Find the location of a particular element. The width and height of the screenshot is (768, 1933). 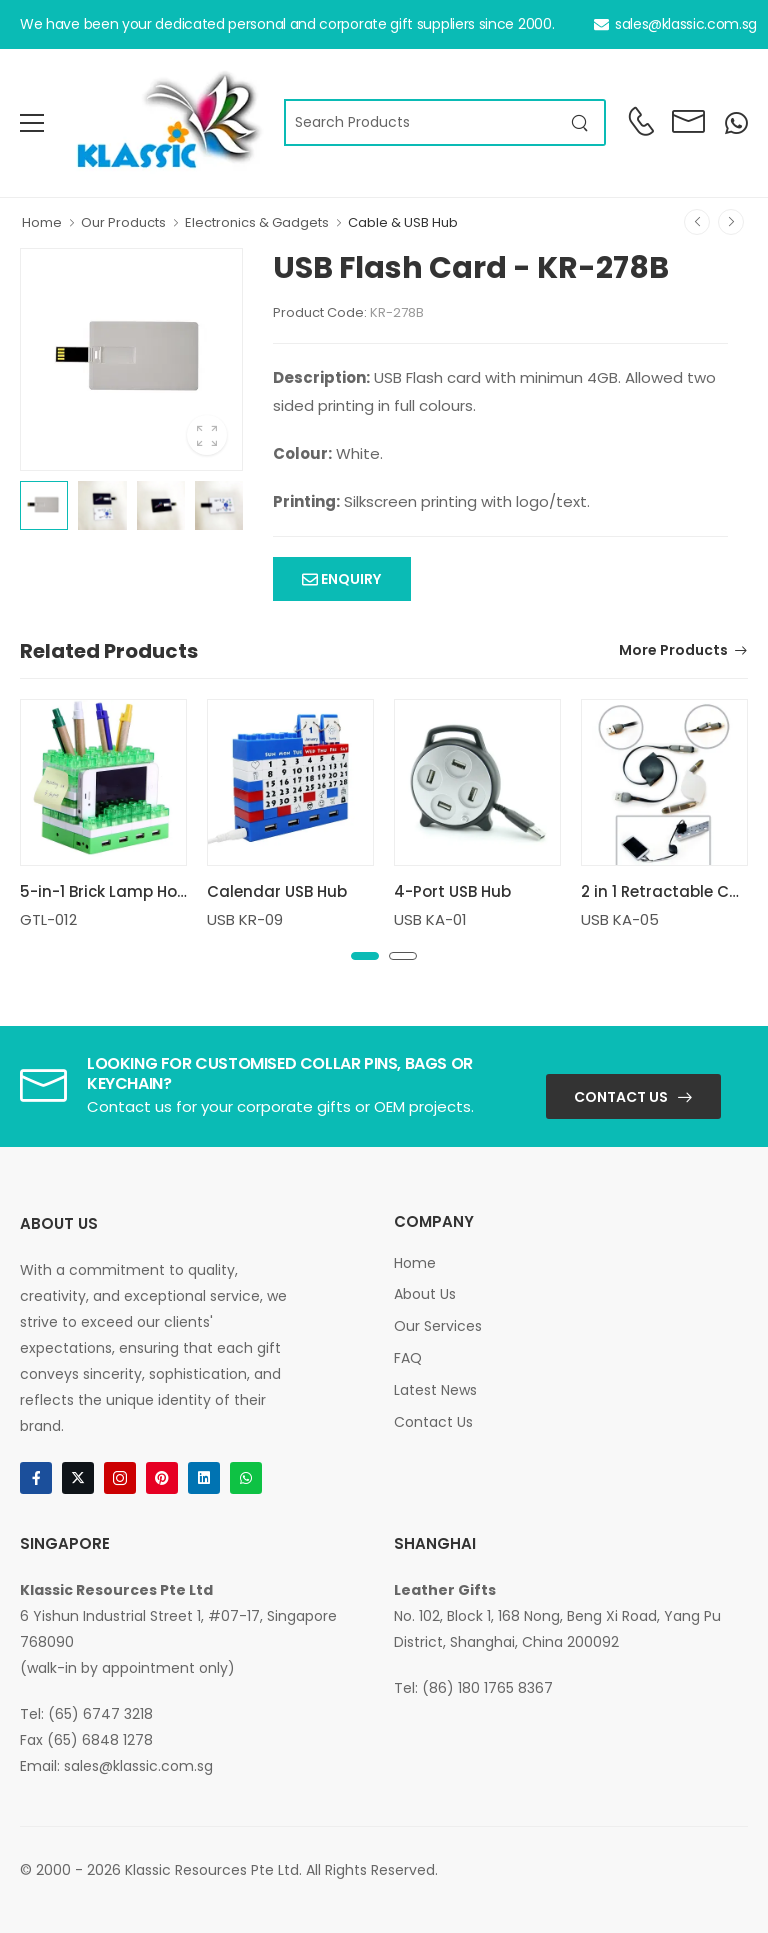

Our Products is located at coordinates (123, 222).